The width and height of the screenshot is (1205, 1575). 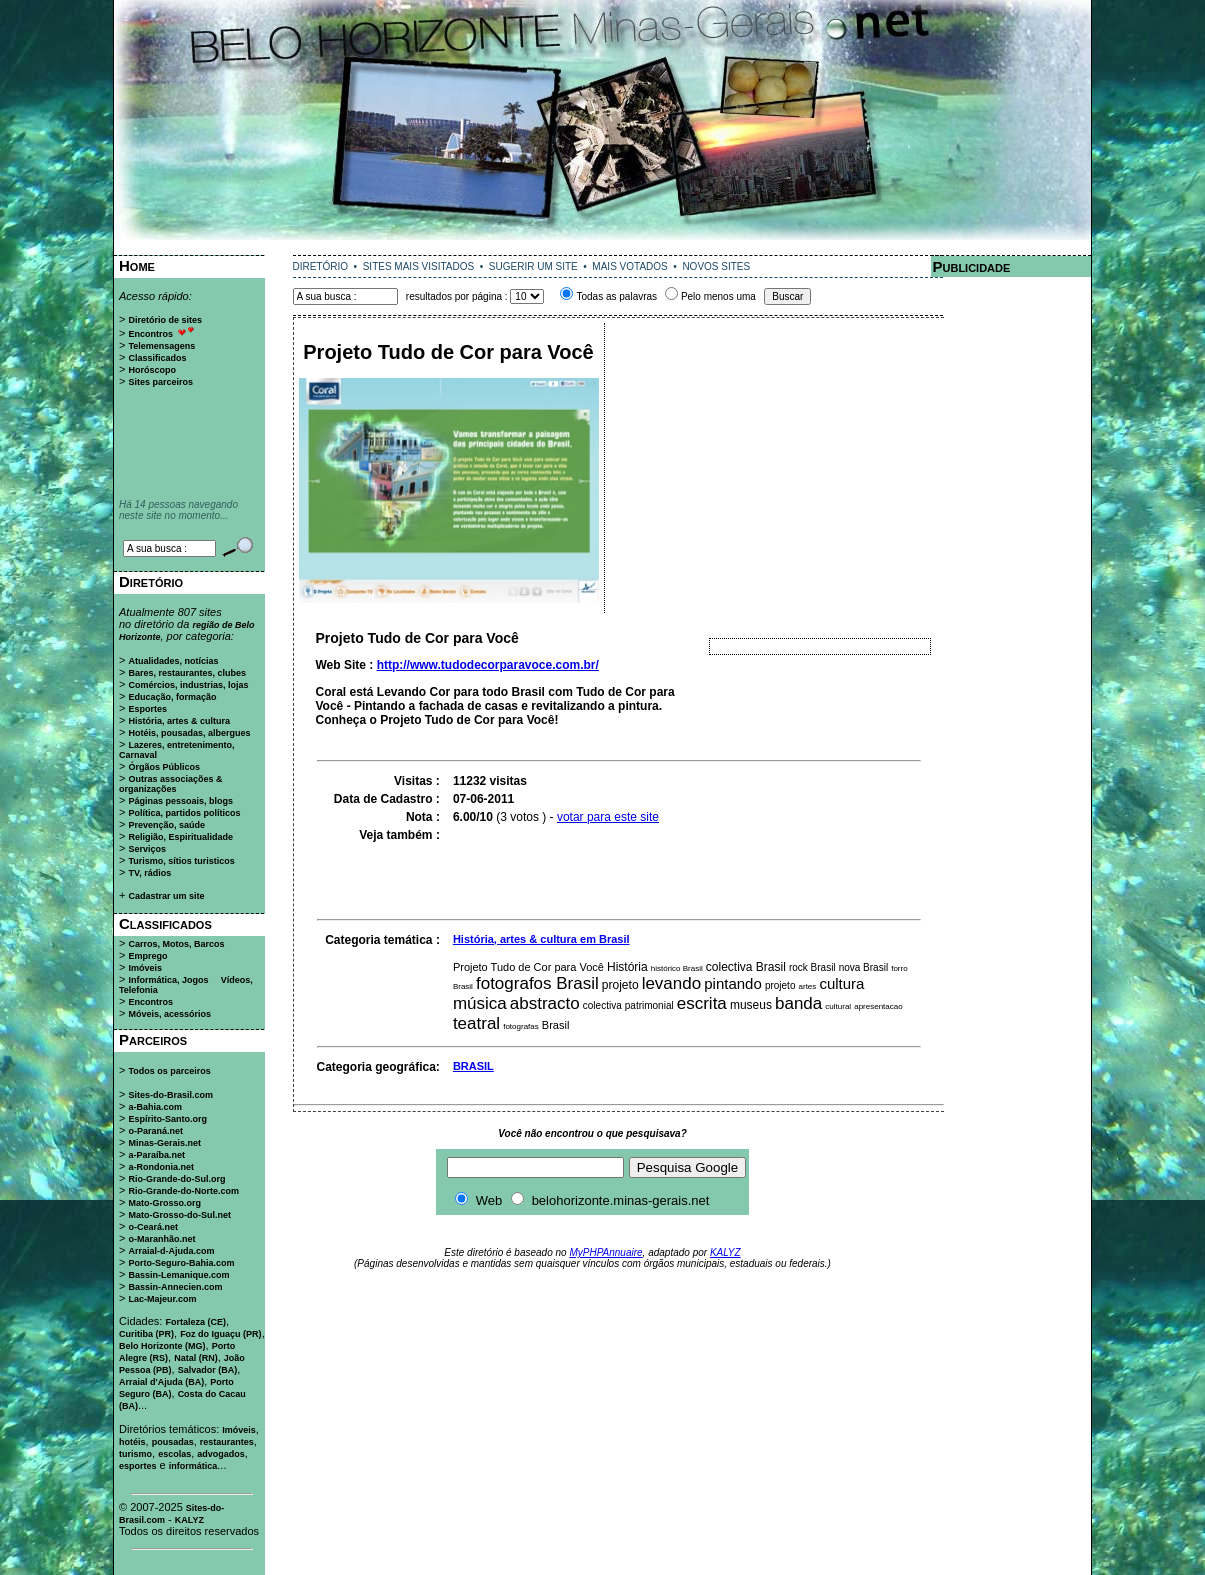 What do you see at coordinates (147, 709) in the screenshot?
I see `Esportes` at bounding box center [147, 709].